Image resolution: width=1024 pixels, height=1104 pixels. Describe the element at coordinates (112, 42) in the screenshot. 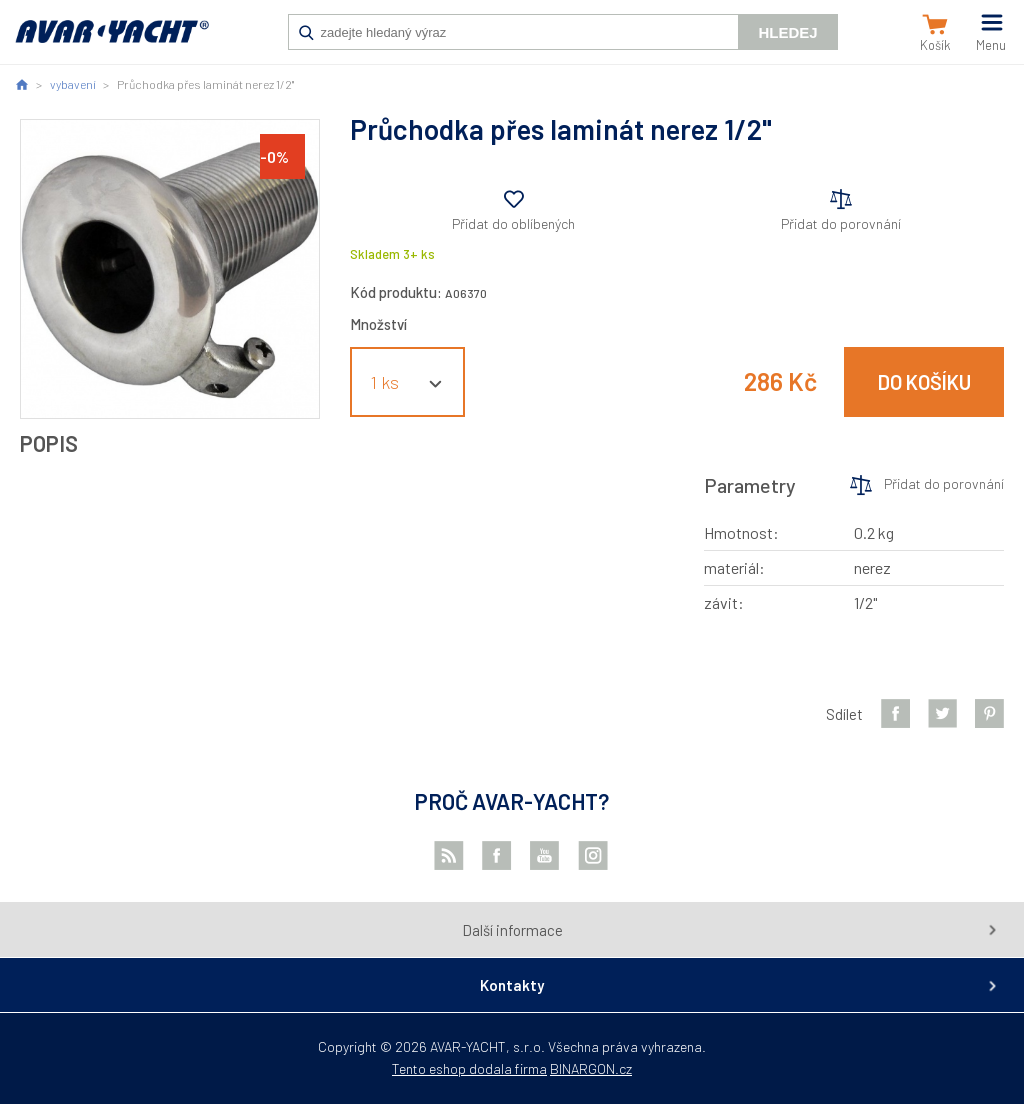

I see `AVAR-YACHT CZ [banner]` at that location.